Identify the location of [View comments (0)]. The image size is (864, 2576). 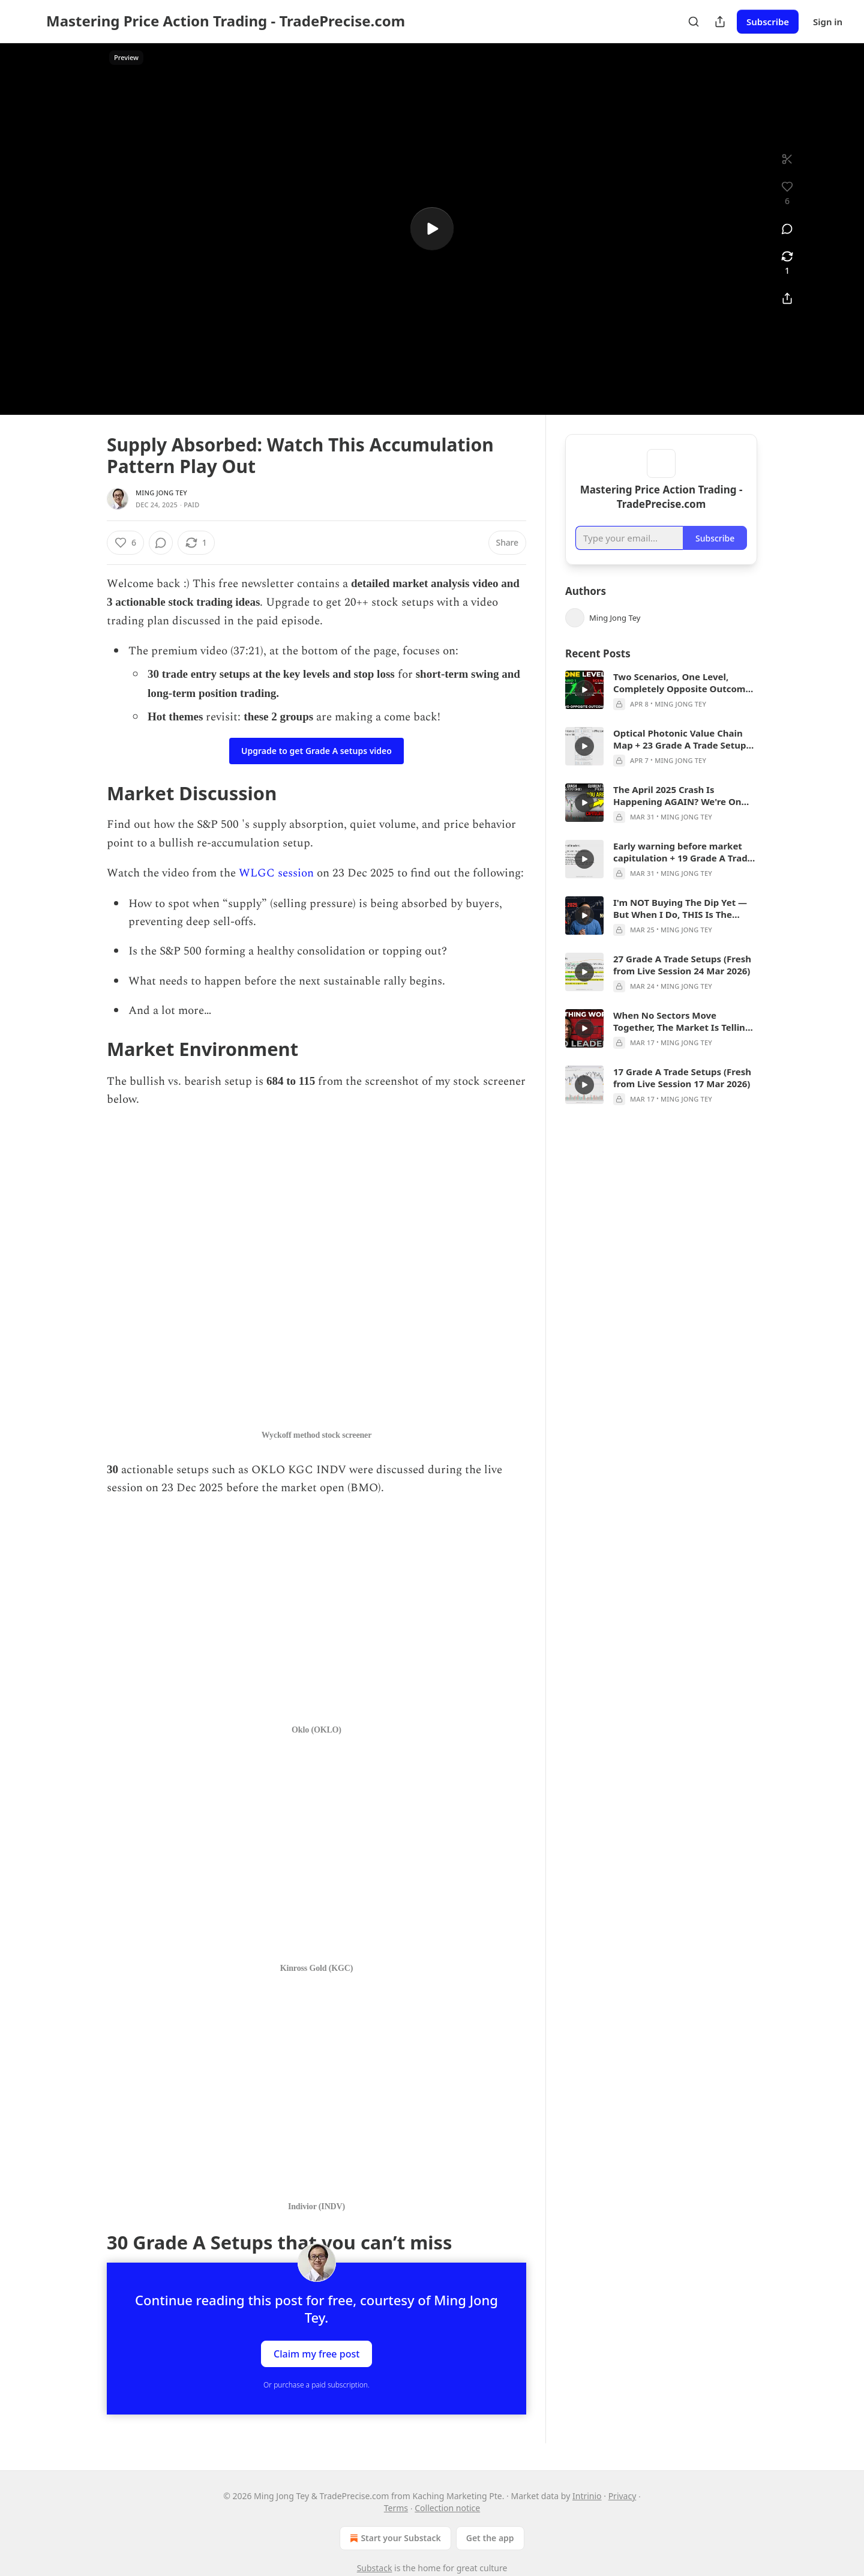
(787, 228).